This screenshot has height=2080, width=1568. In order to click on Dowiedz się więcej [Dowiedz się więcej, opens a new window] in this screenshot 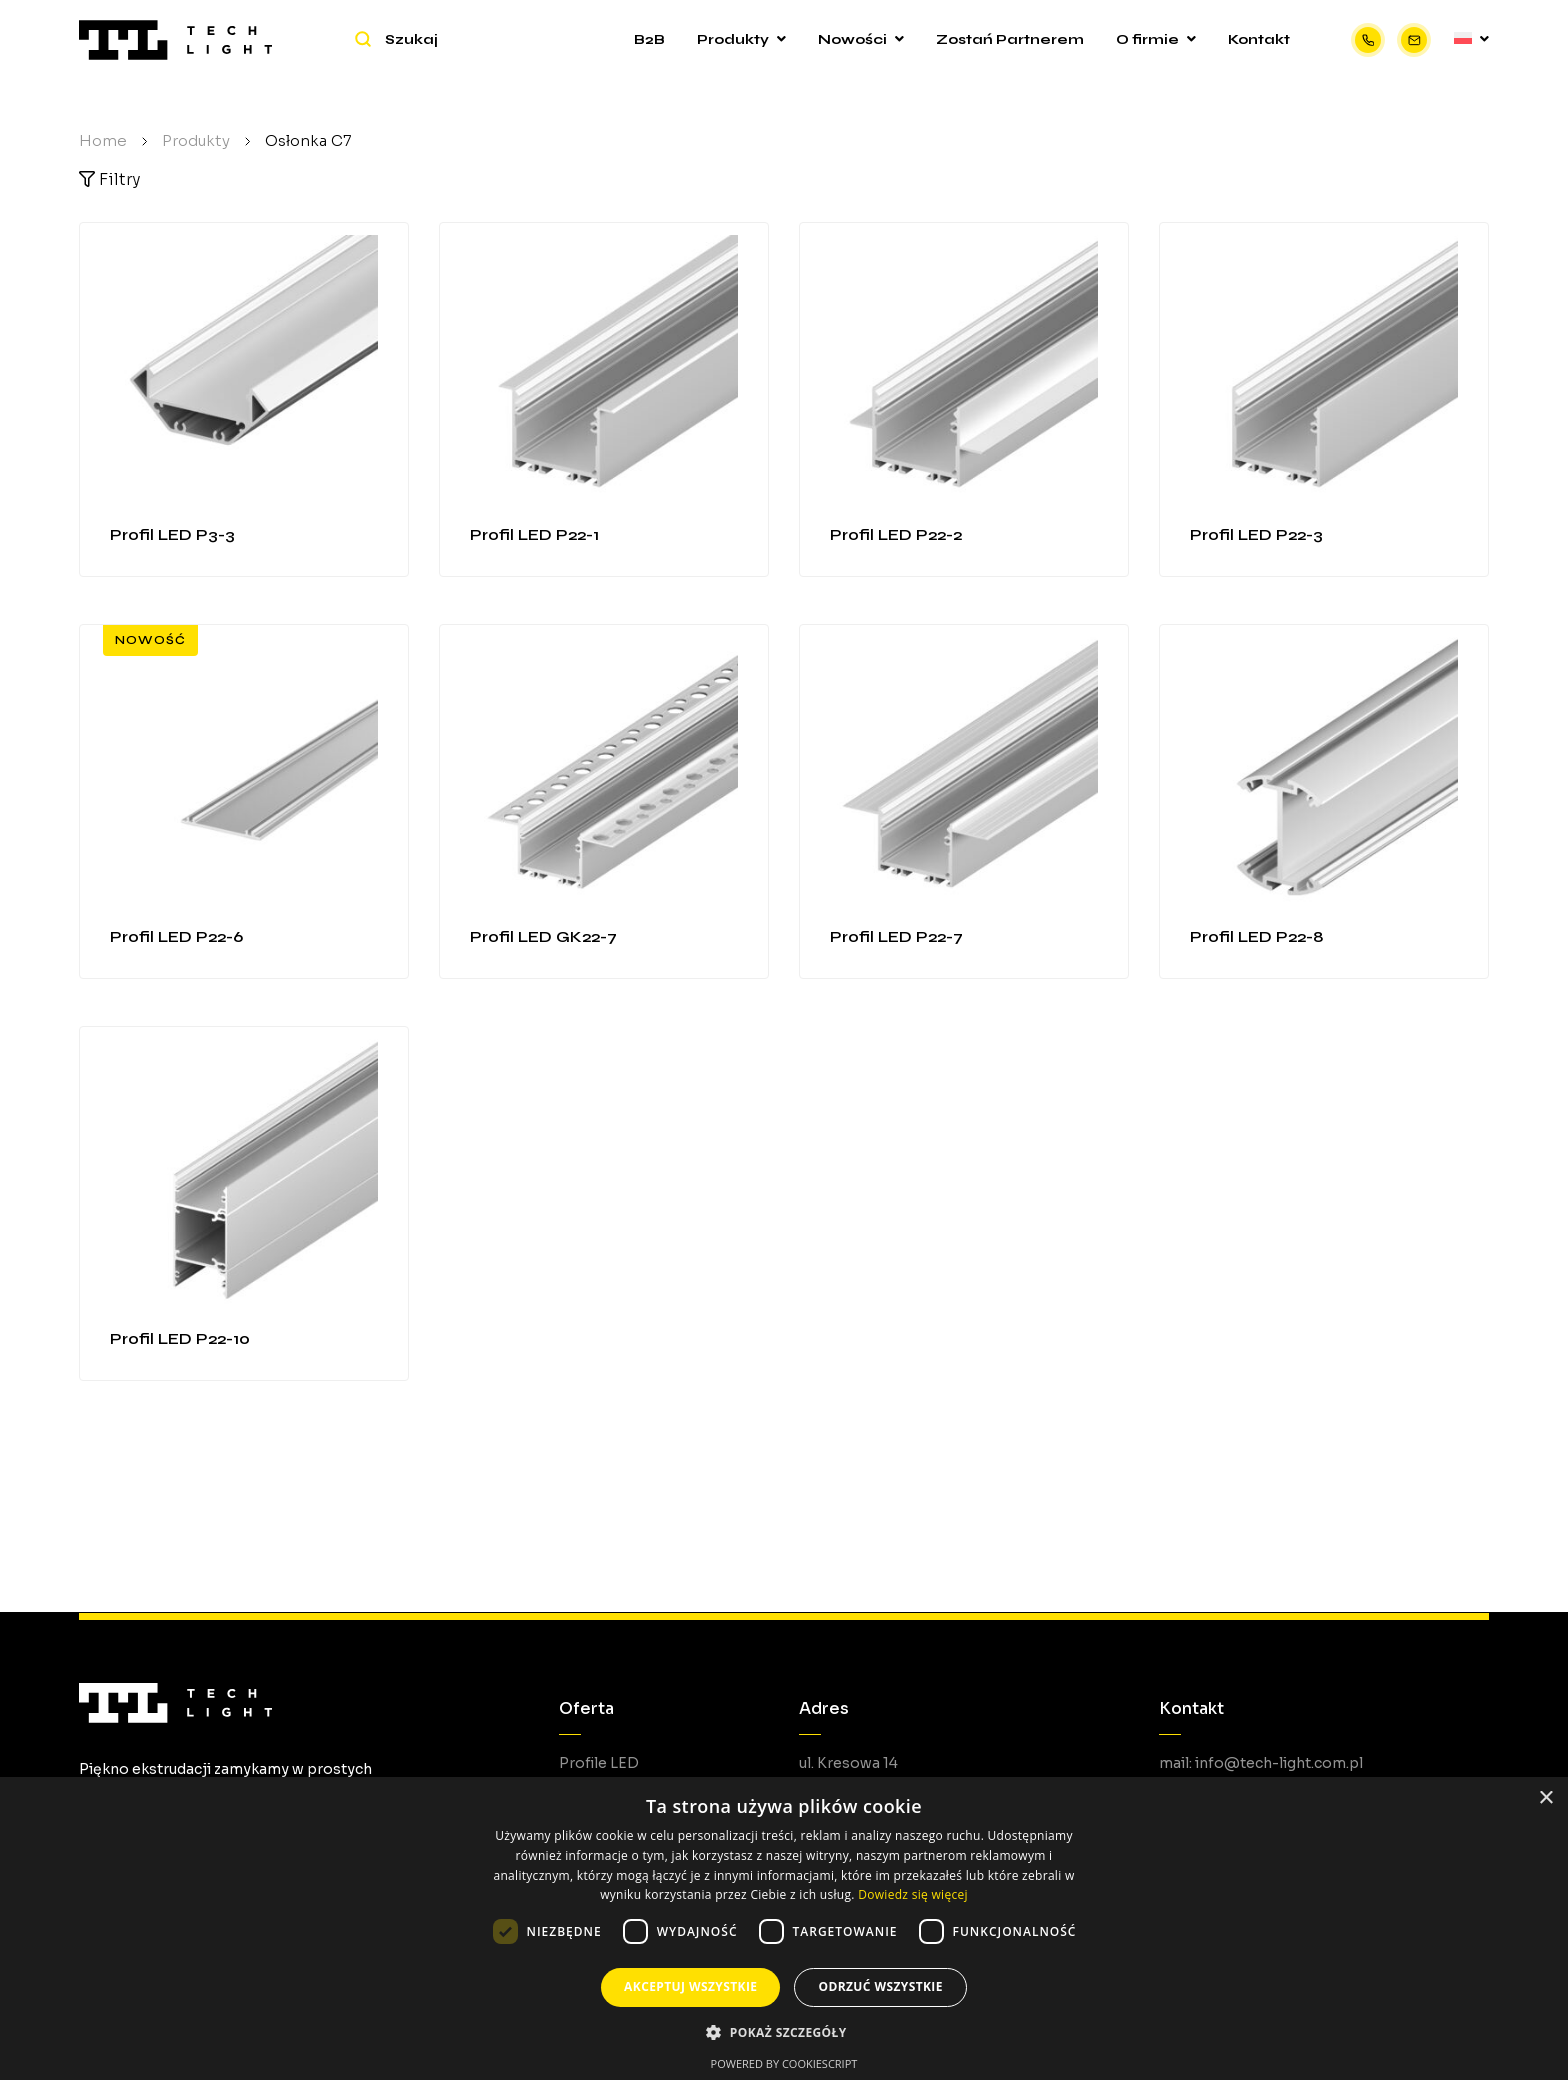, I will do `click(913, 1894)`.